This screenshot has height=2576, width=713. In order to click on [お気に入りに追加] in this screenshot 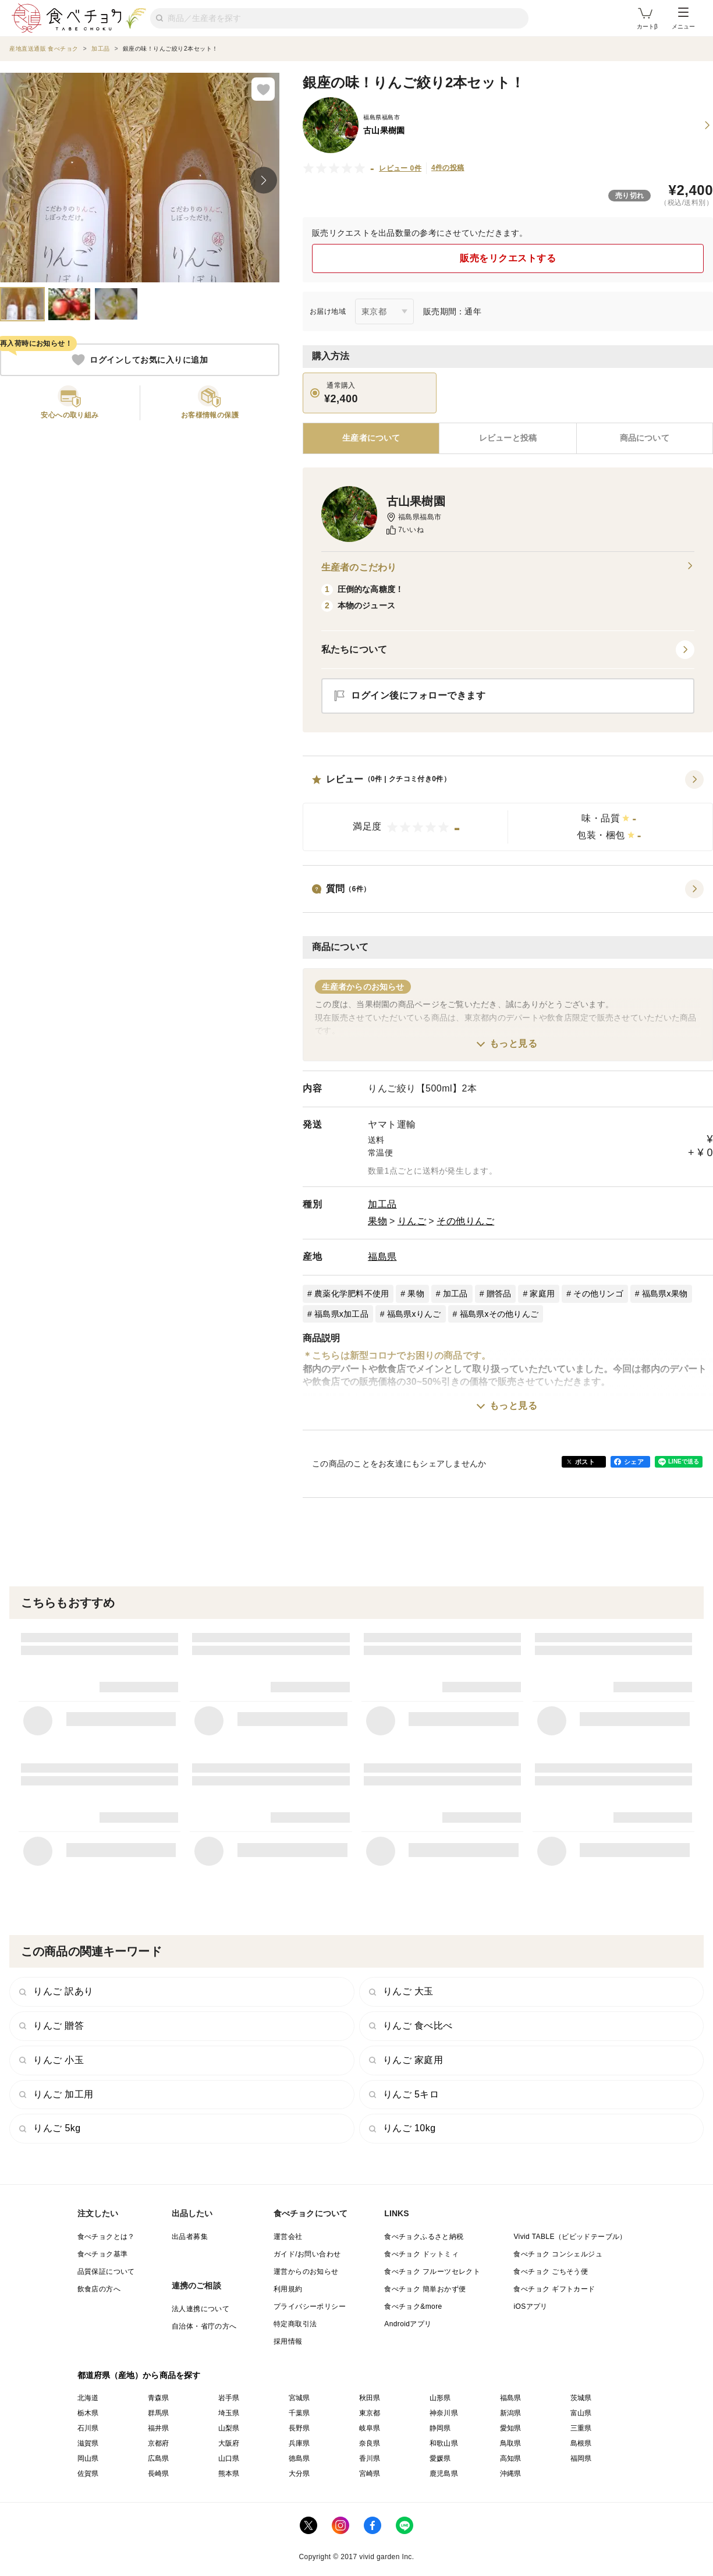, I will do `click(263, 89)`.